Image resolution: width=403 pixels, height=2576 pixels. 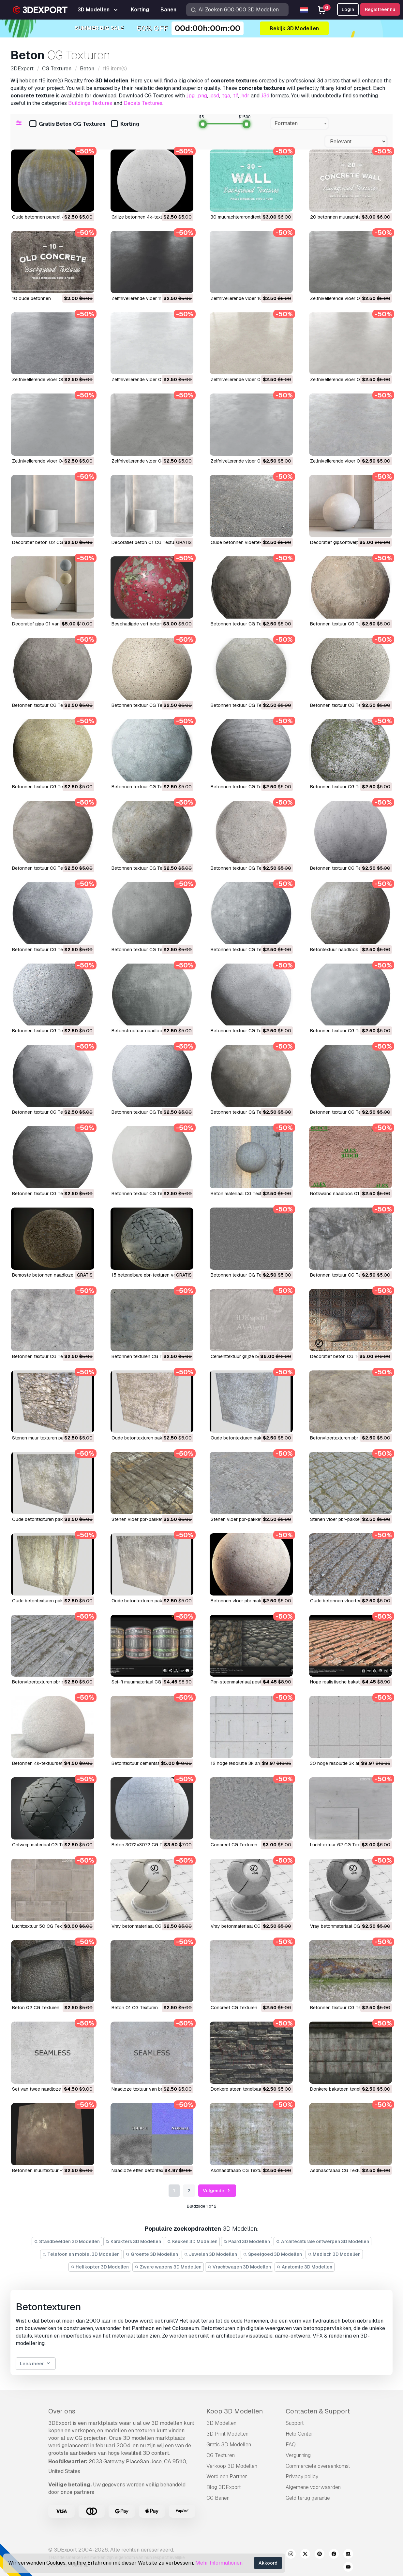 What do you see at coordinates (313, 2487) in the screenshot?
I see `Algemene voorwaarden` at bounding box center [313, 2487].